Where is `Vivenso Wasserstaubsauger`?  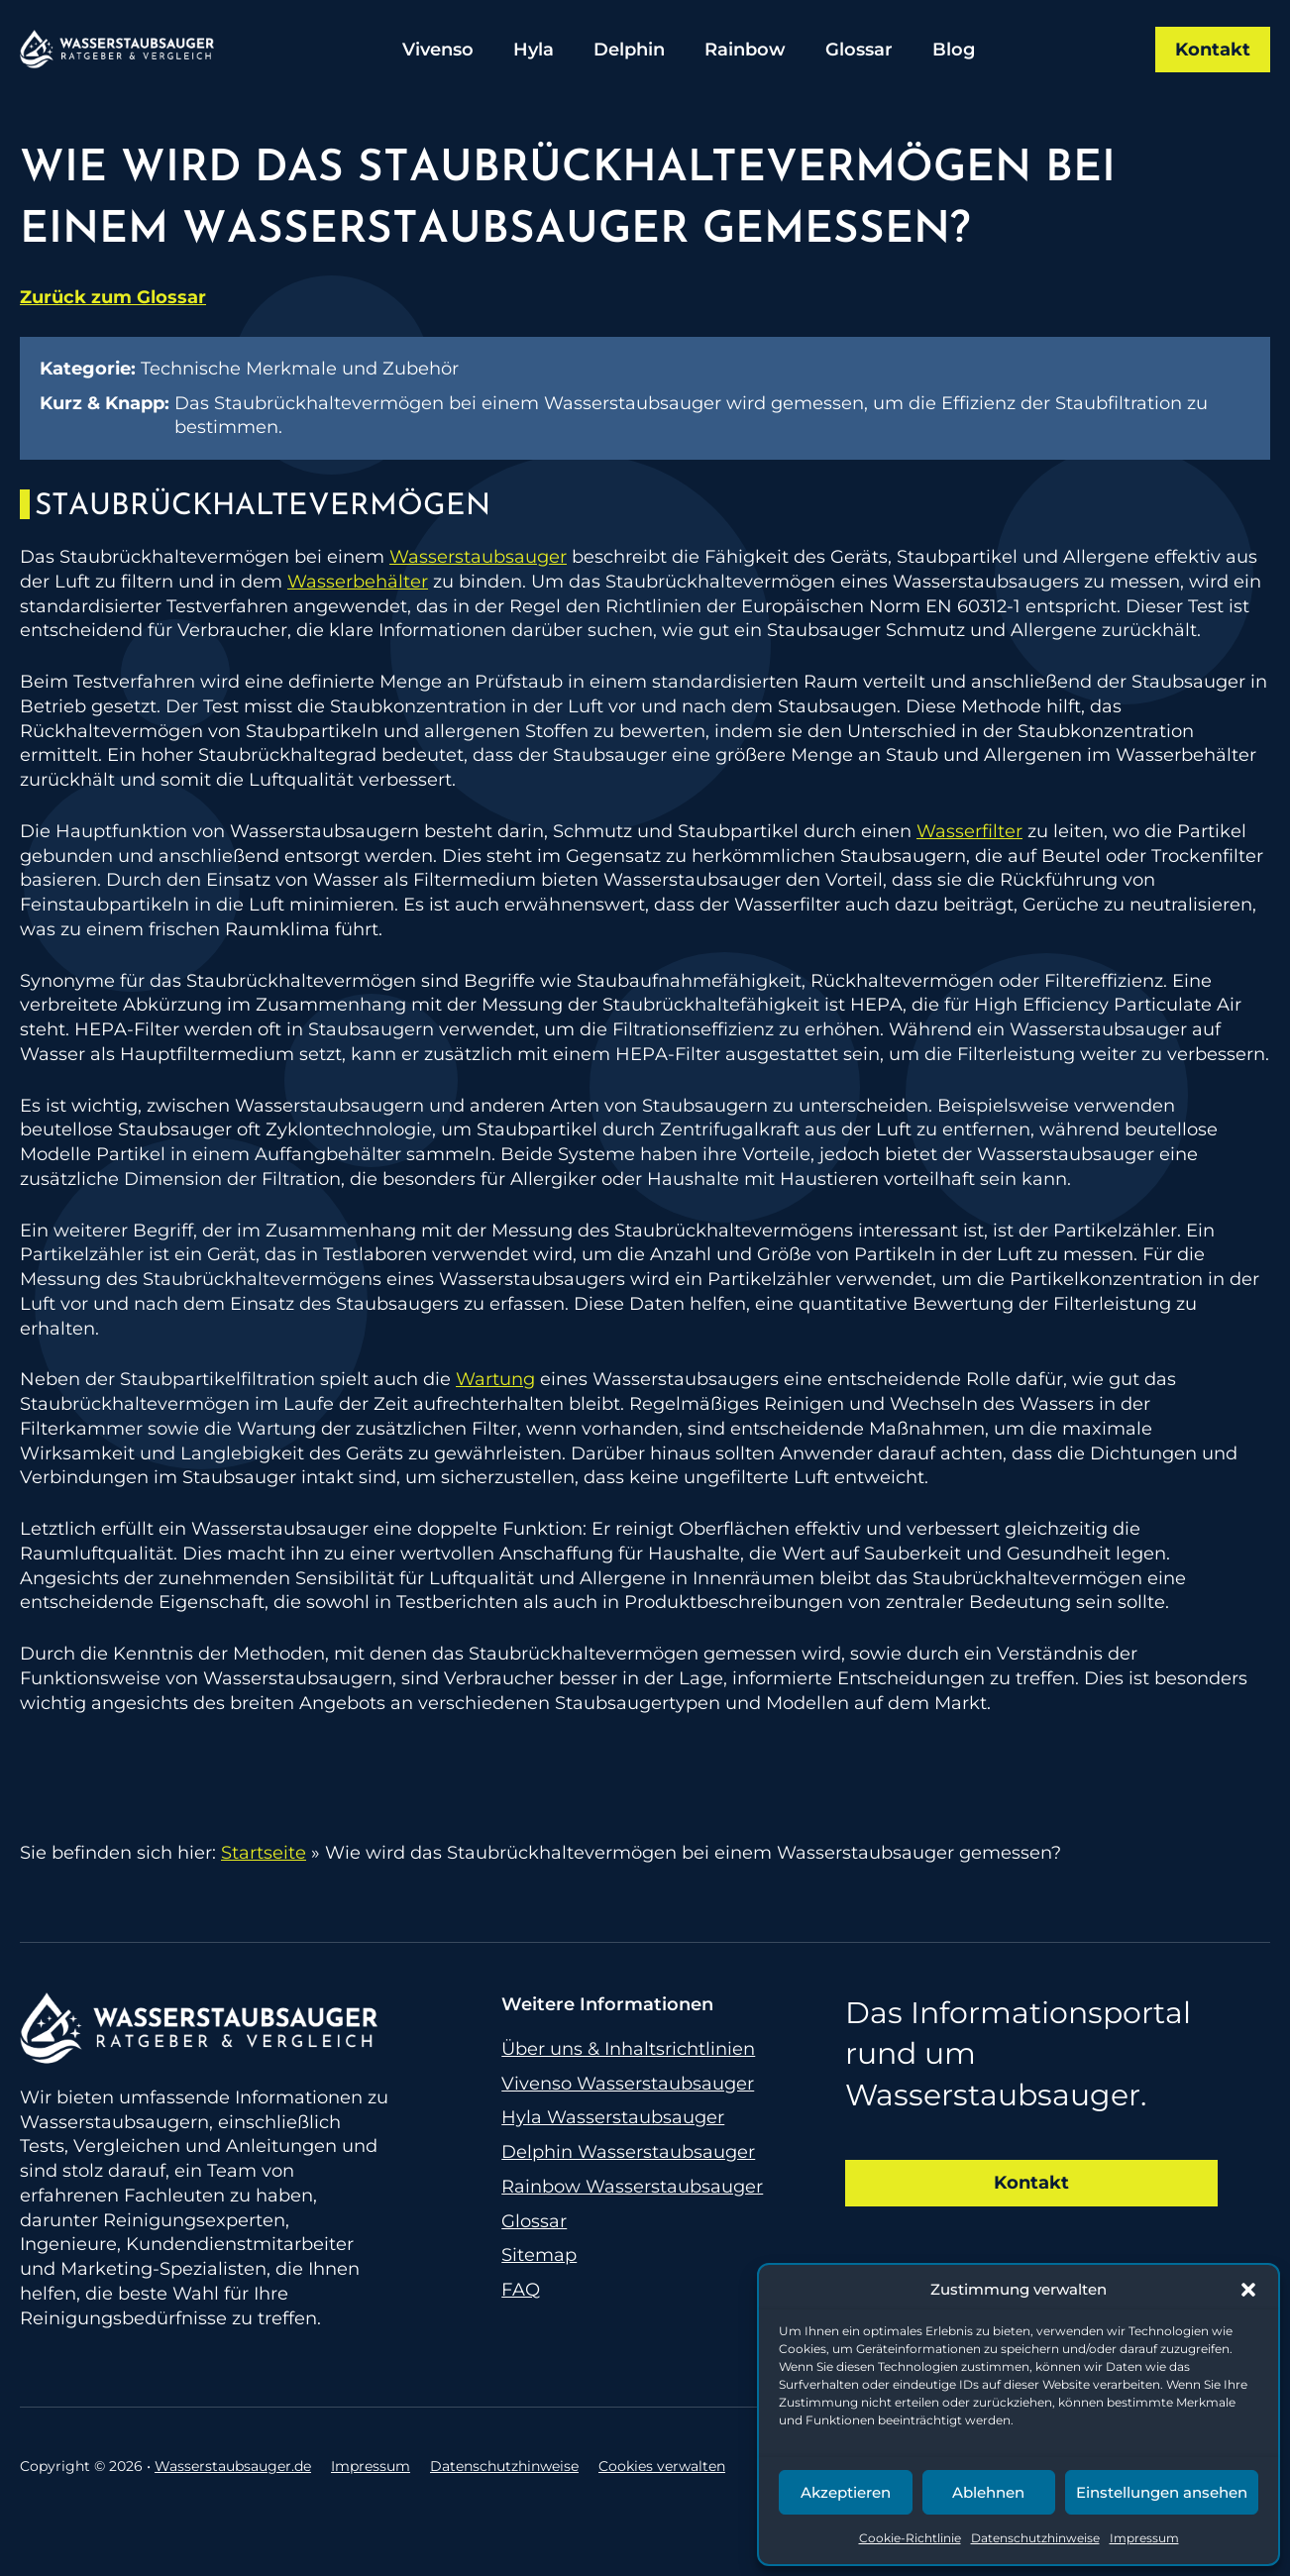 Vivenso Wasserstaubsauger is located at coordinates (627, 2083).